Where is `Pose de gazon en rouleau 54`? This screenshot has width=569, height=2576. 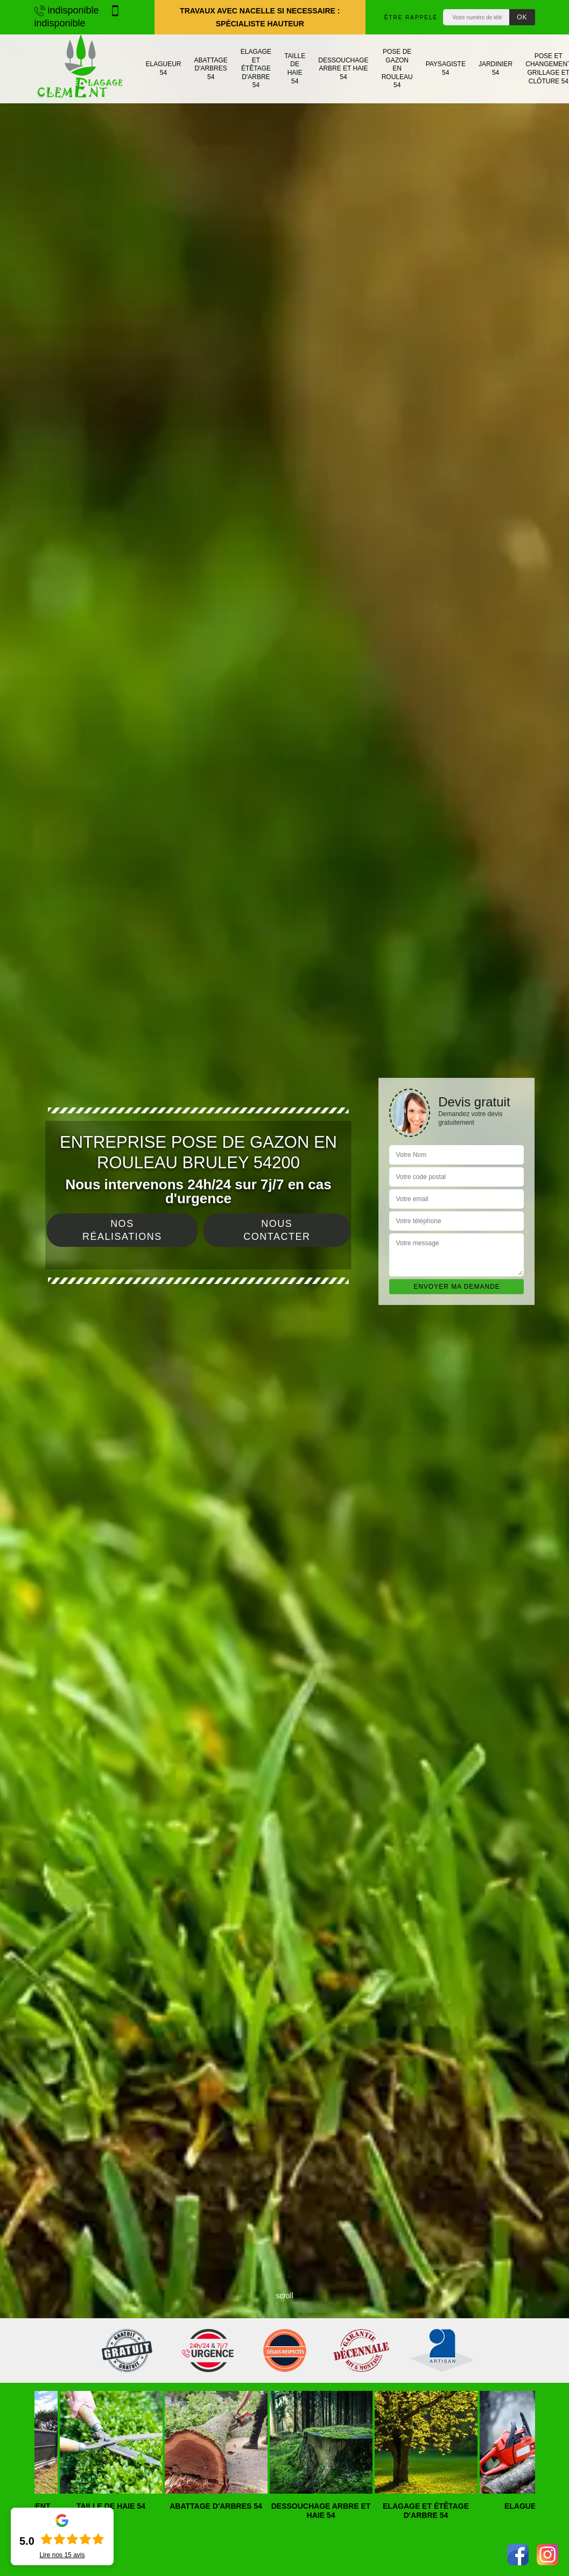
Pose de gazon en rouleau 54 is located at coordinates (397, 68).